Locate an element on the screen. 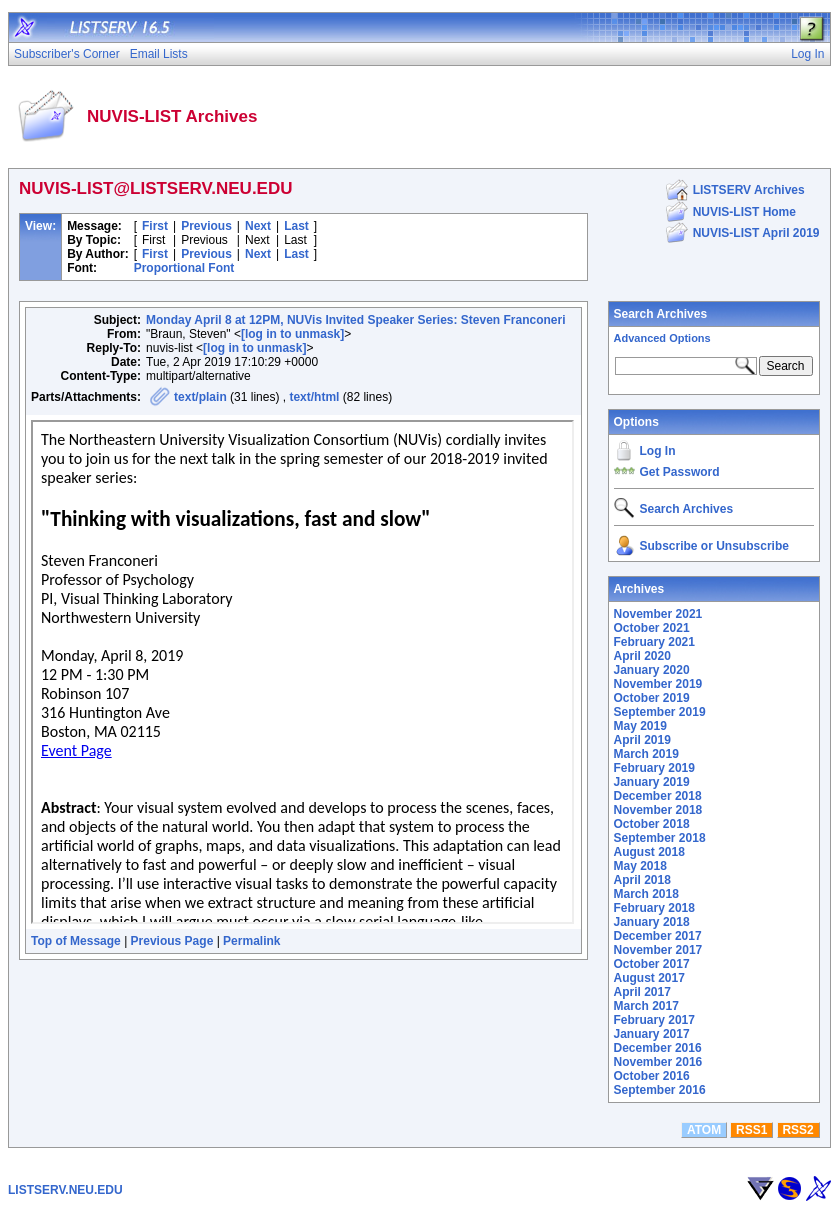 This screenshot has width=835, height=1212. October 2019 is located at coordinates (652, 698).